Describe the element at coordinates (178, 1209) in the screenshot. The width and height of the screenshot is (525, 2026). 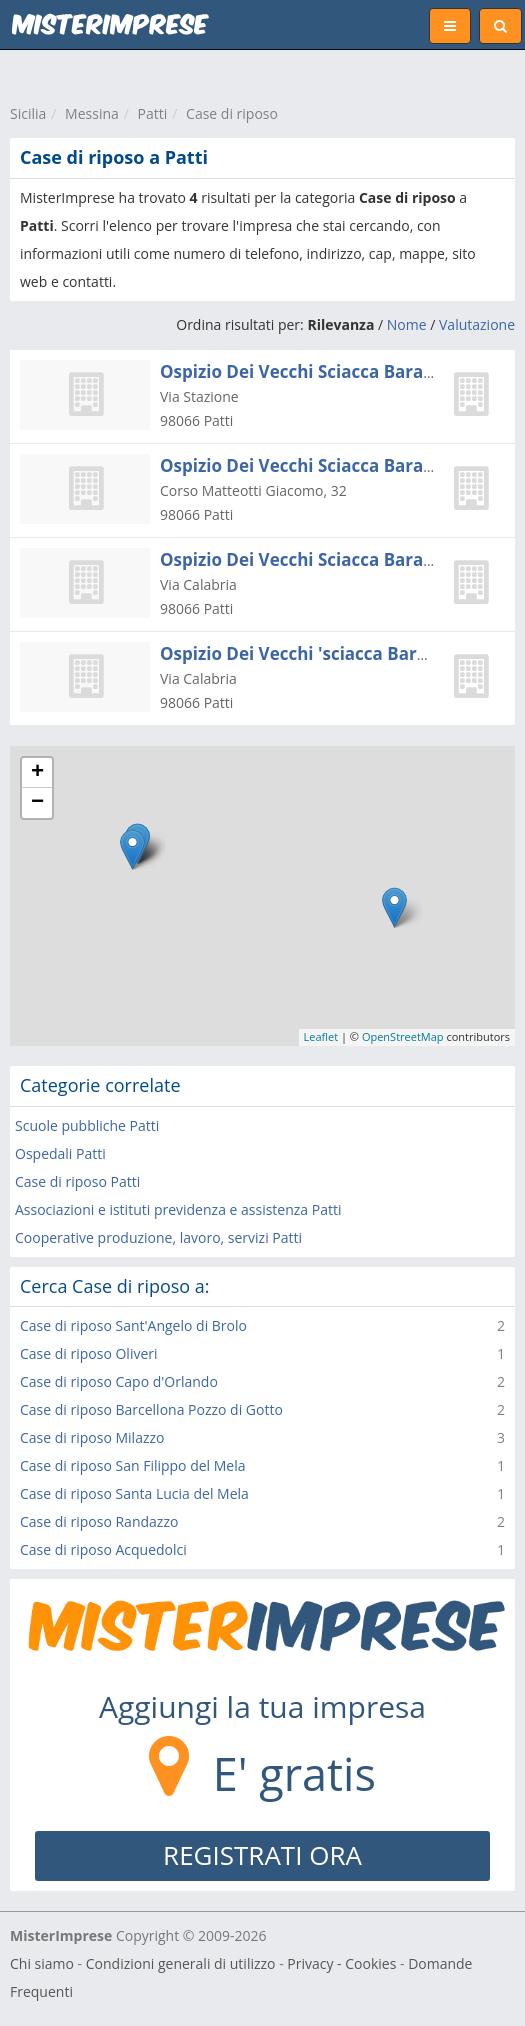
I see `Associazioni e istituti previdenza e assistenza Patti` at that location.